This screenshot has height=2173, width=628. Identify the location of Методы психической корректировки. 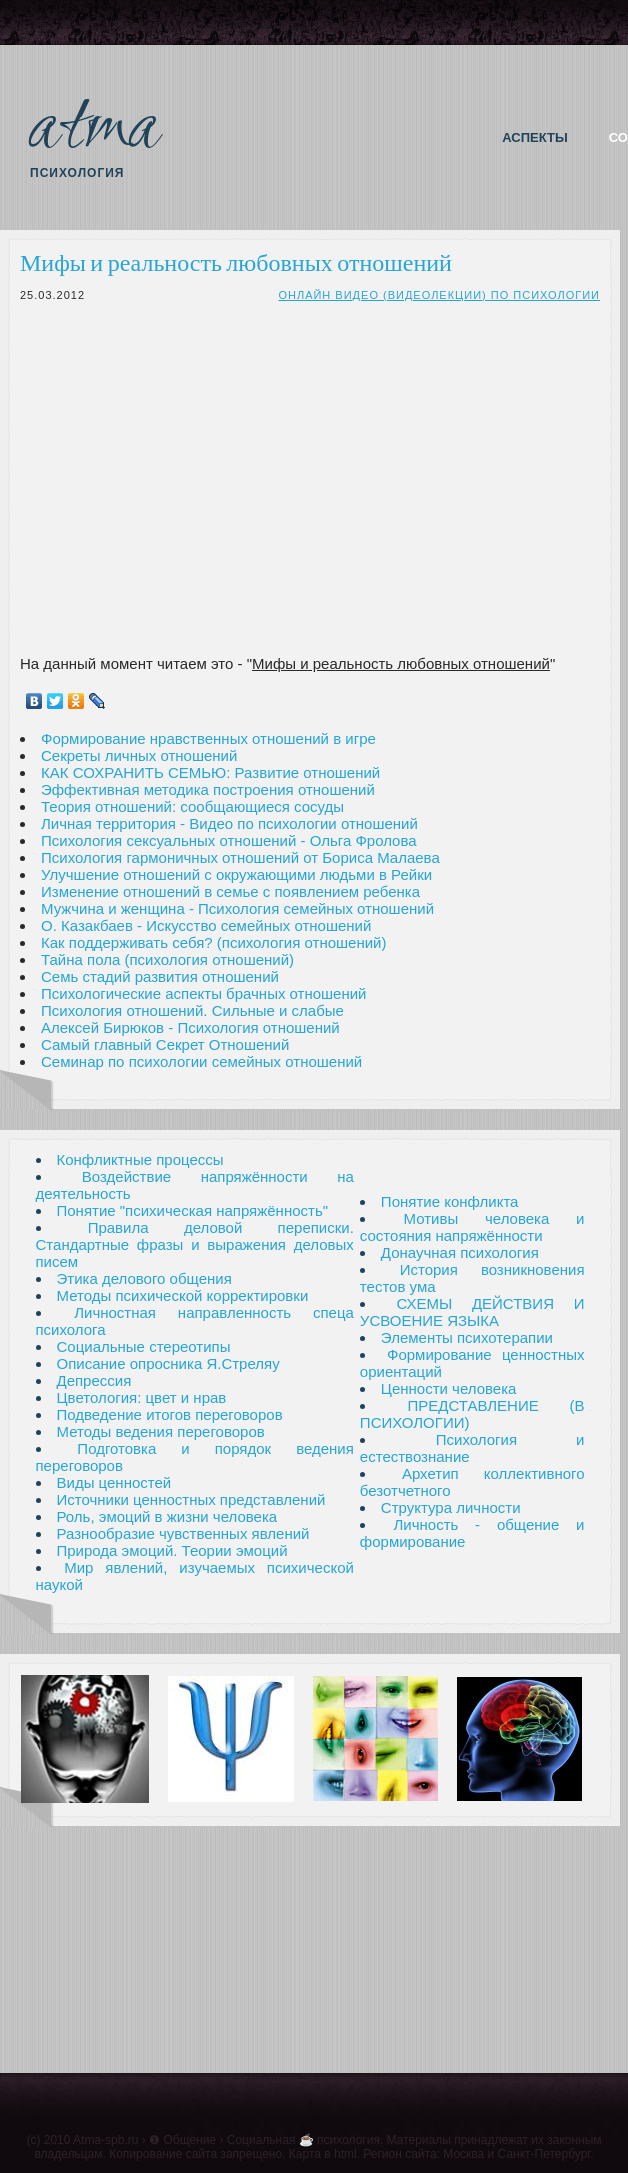
(183, 1295).